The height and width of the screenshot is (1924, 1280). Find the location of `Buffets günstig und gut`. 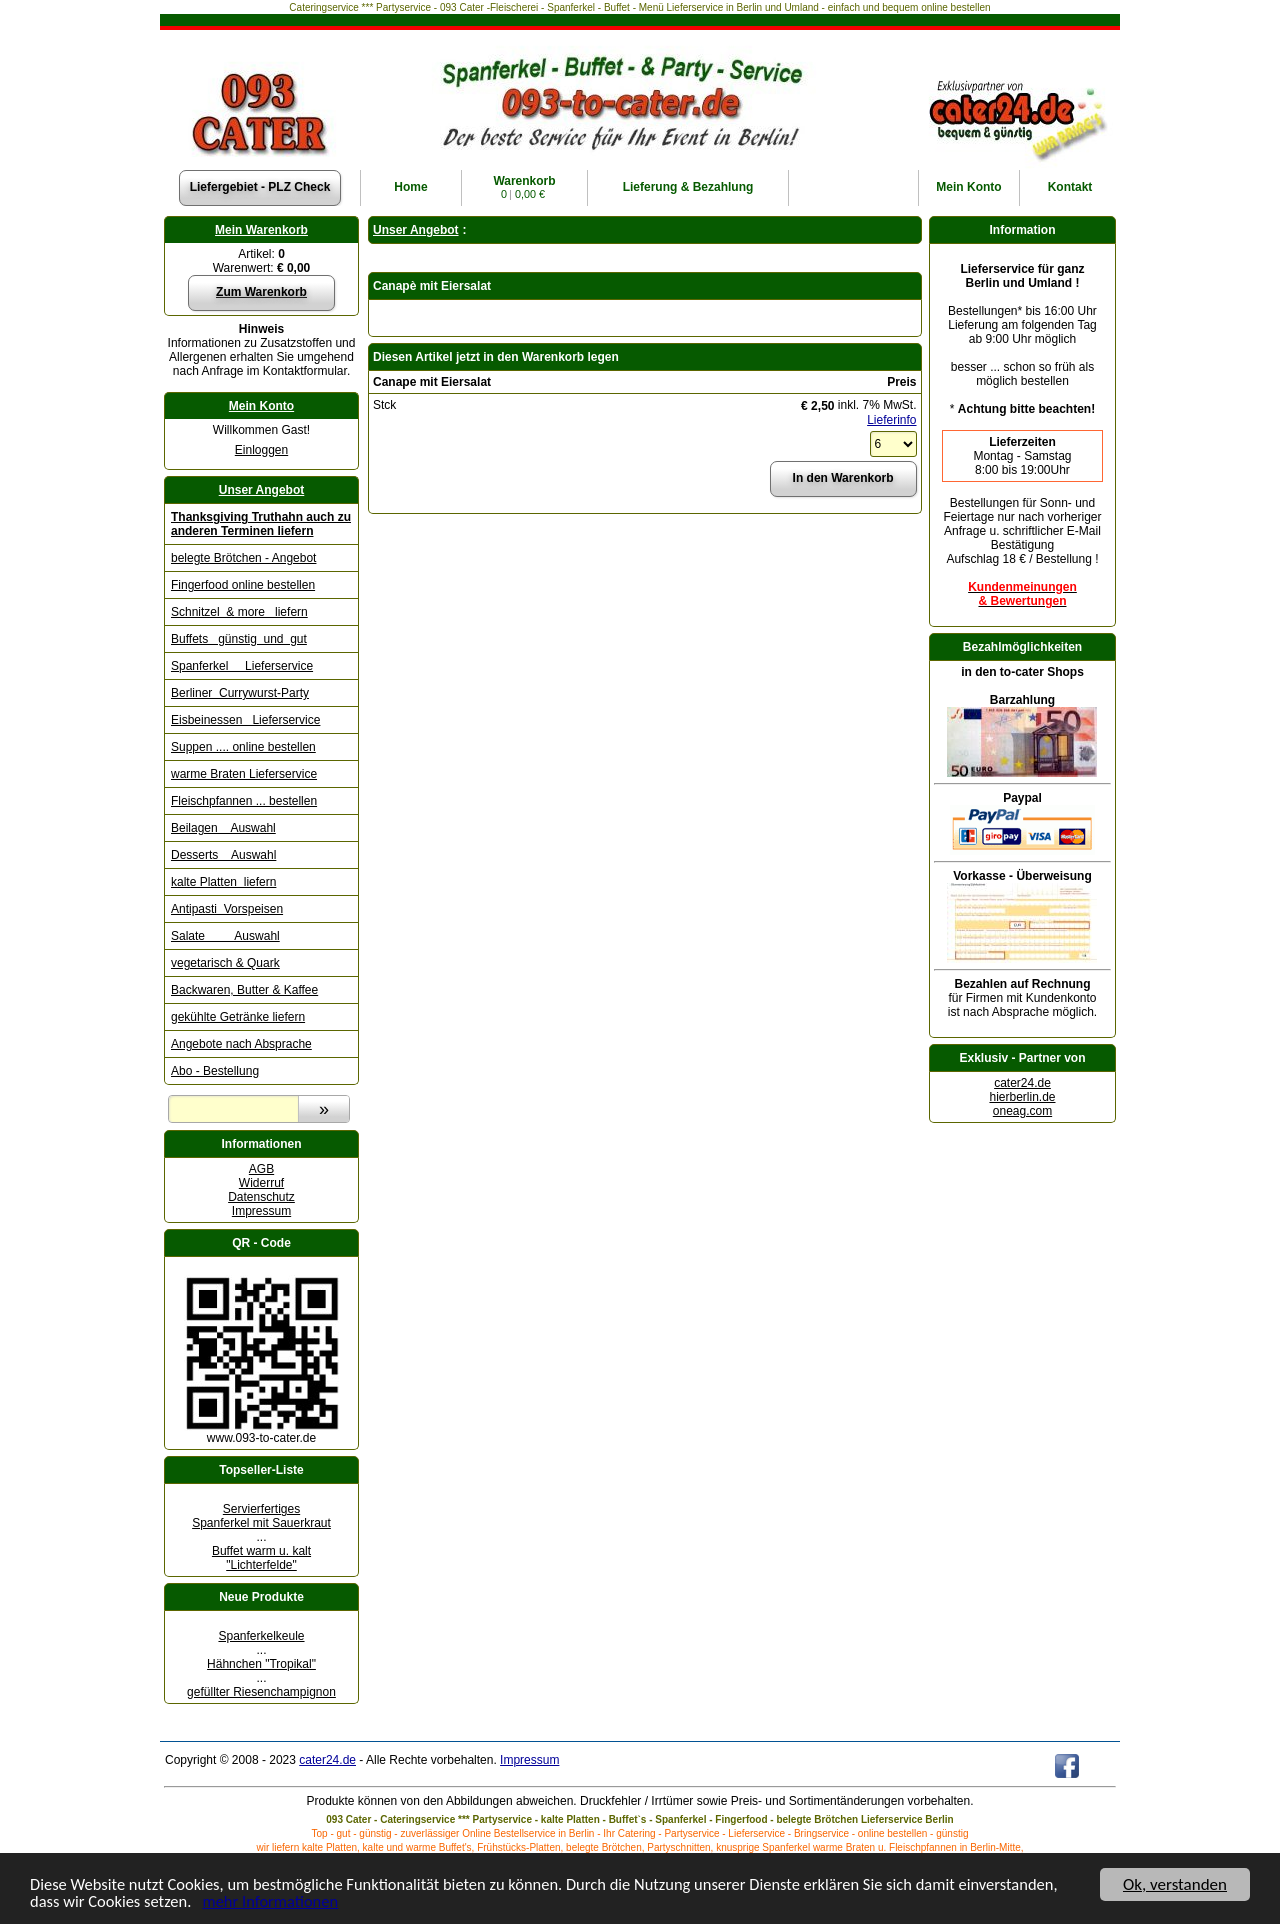

Buffets günstig und gut is located at coordinates (239, 639).